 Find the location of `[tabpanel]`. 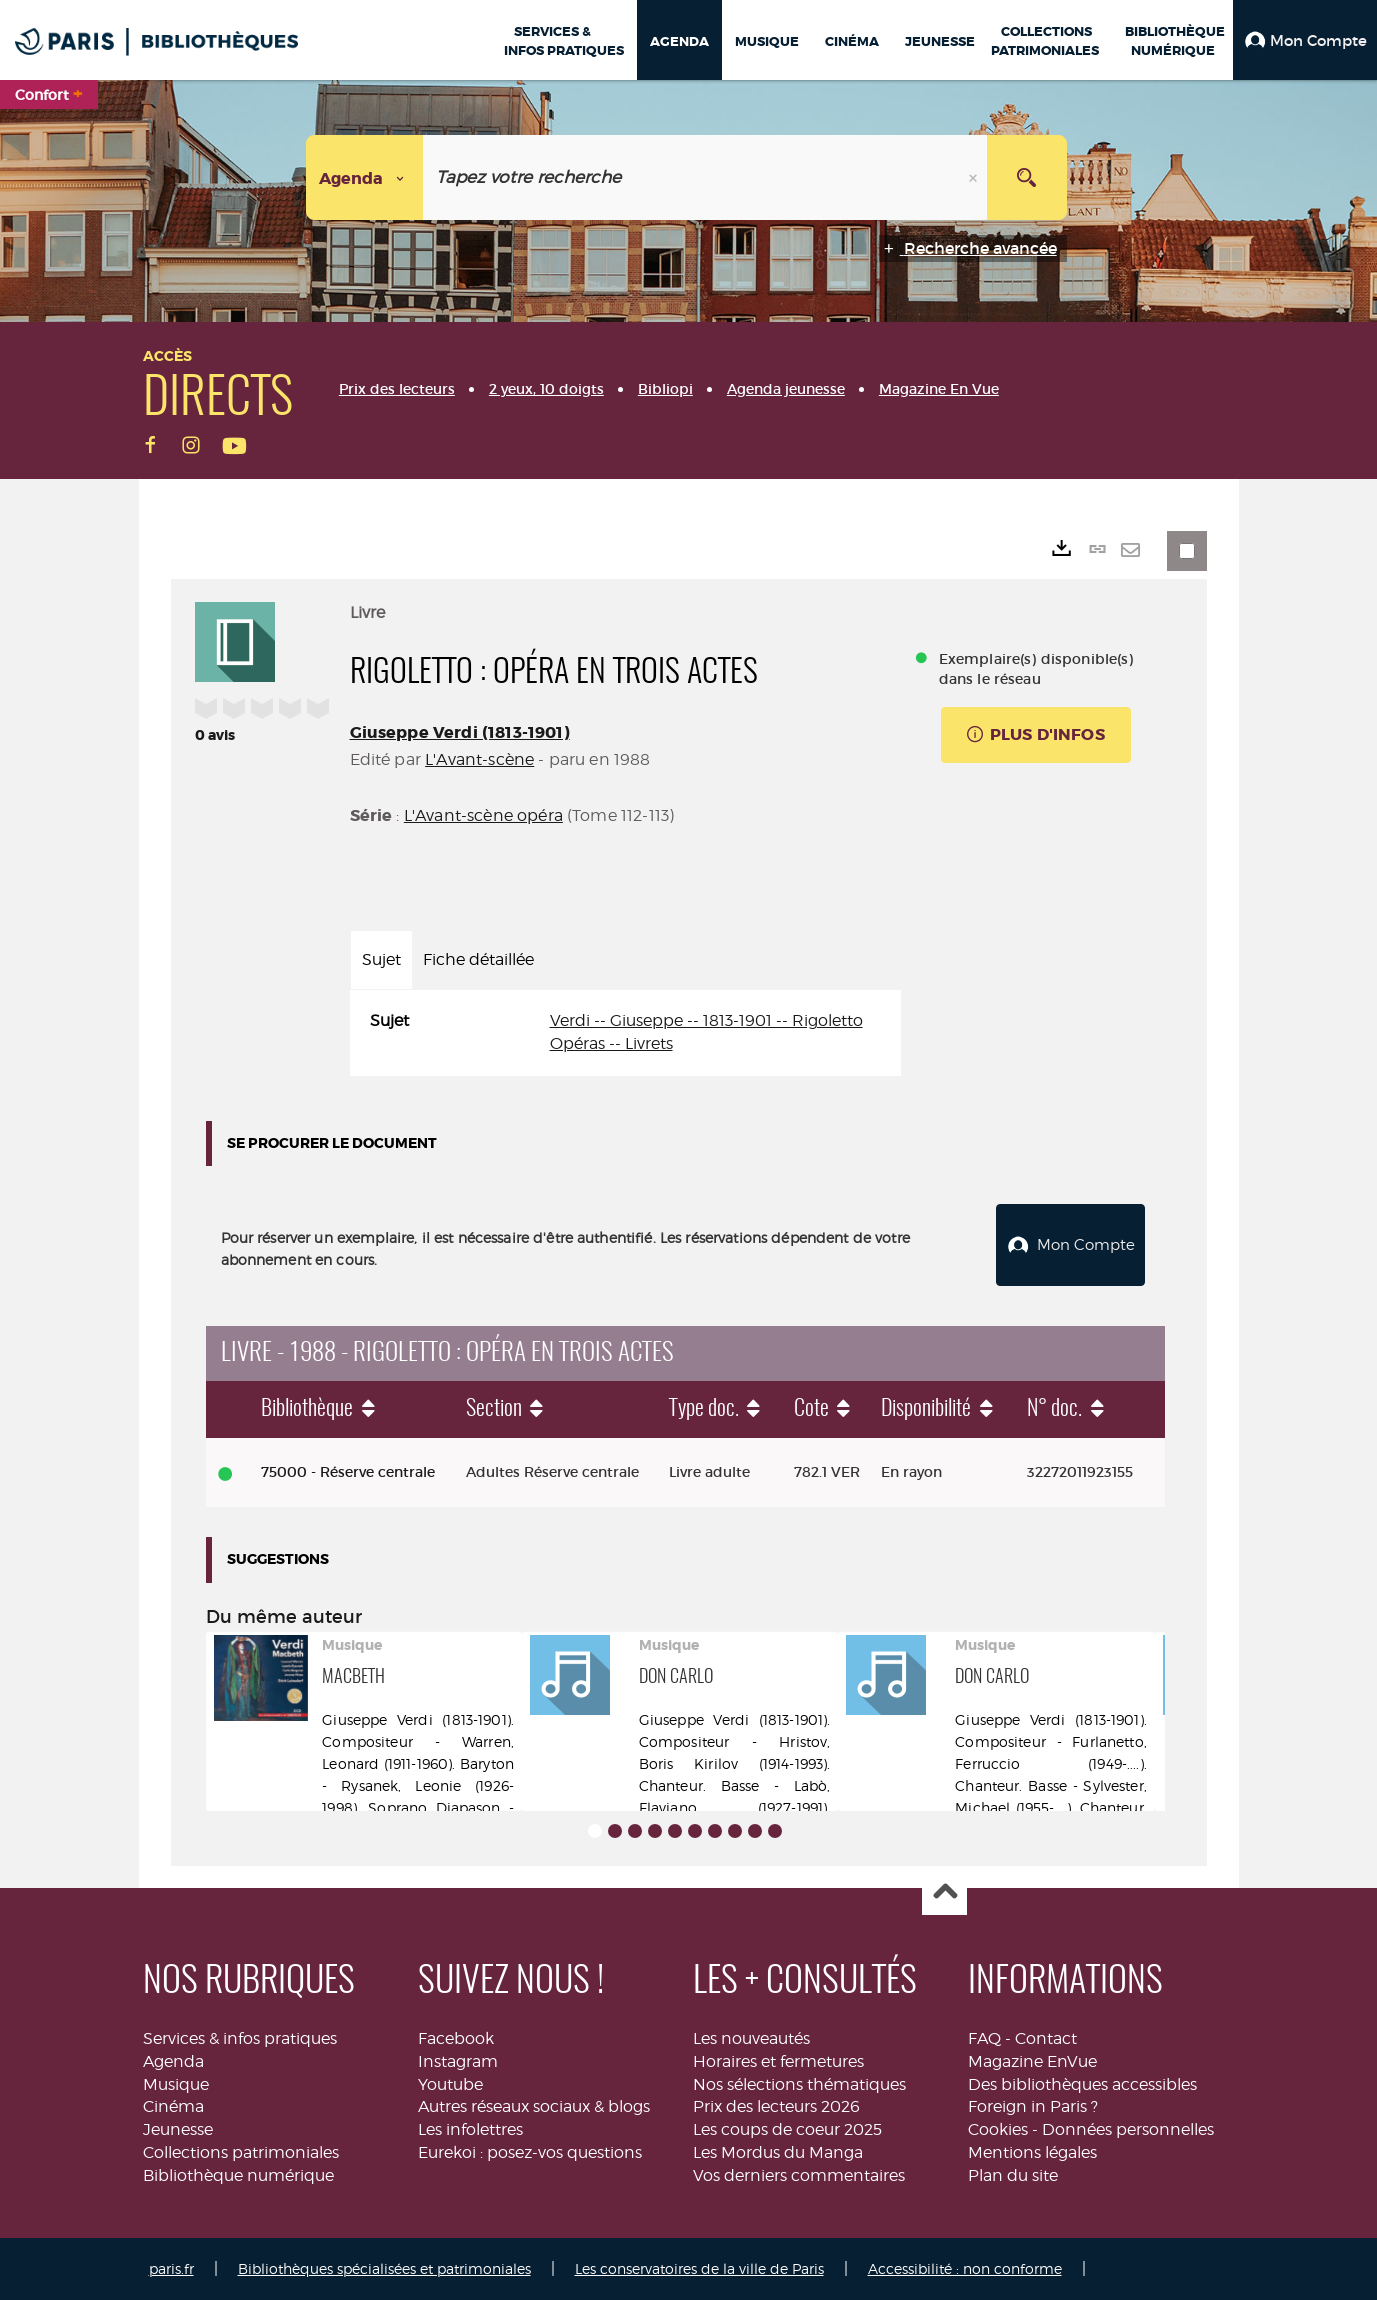

[tabpanel] is located at coordinates (625, 1033).